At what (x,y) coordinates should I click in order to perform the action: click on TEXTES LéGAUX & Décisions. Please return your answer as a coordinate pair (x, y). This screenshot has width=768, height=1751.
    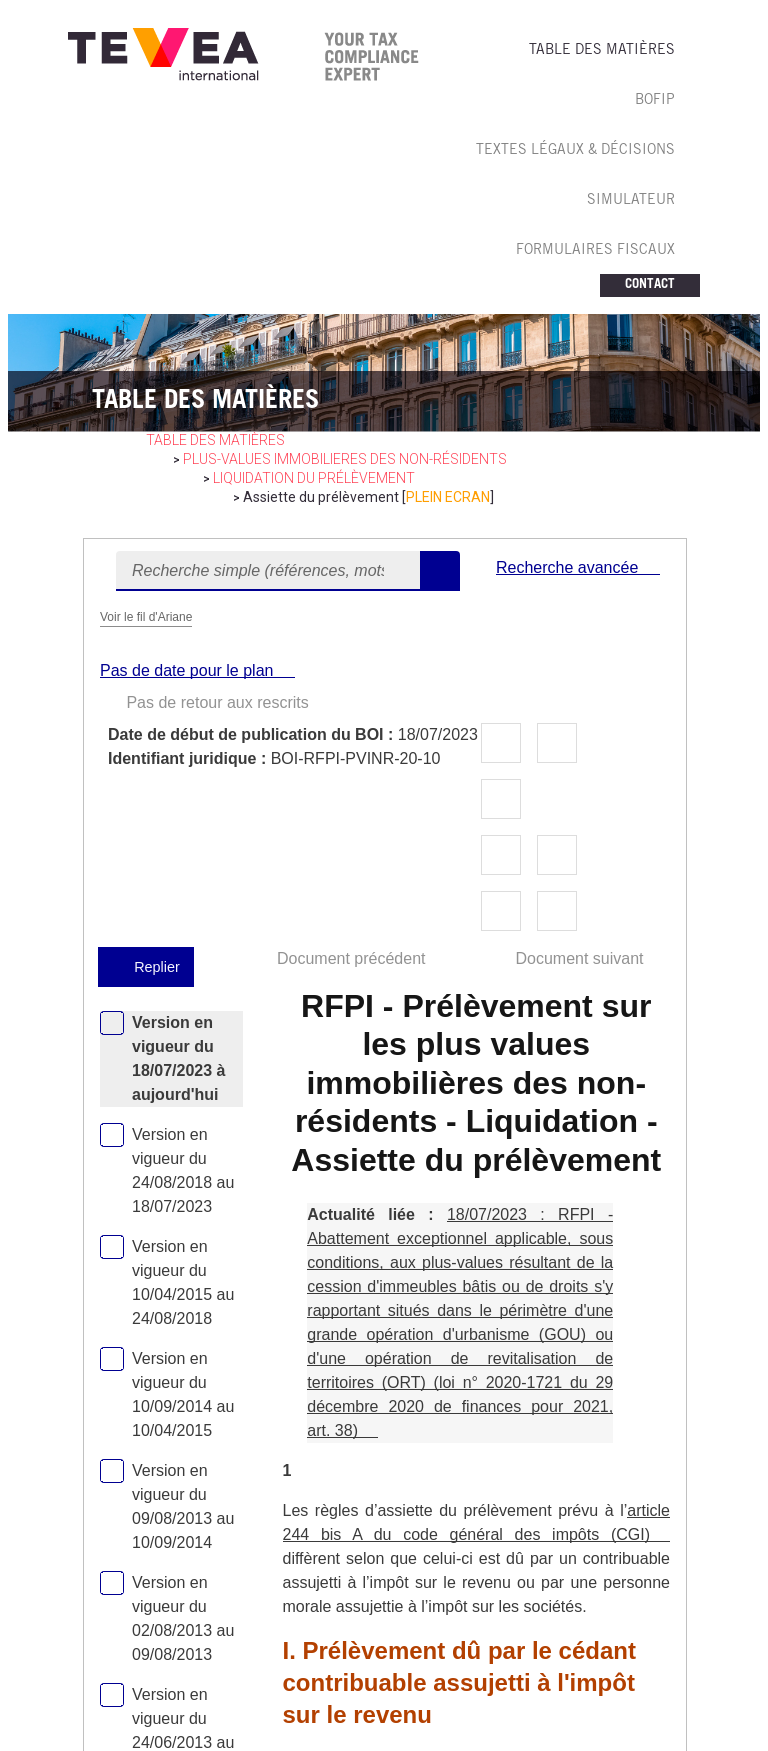
    Looking at the image, I should click on (575, 151).